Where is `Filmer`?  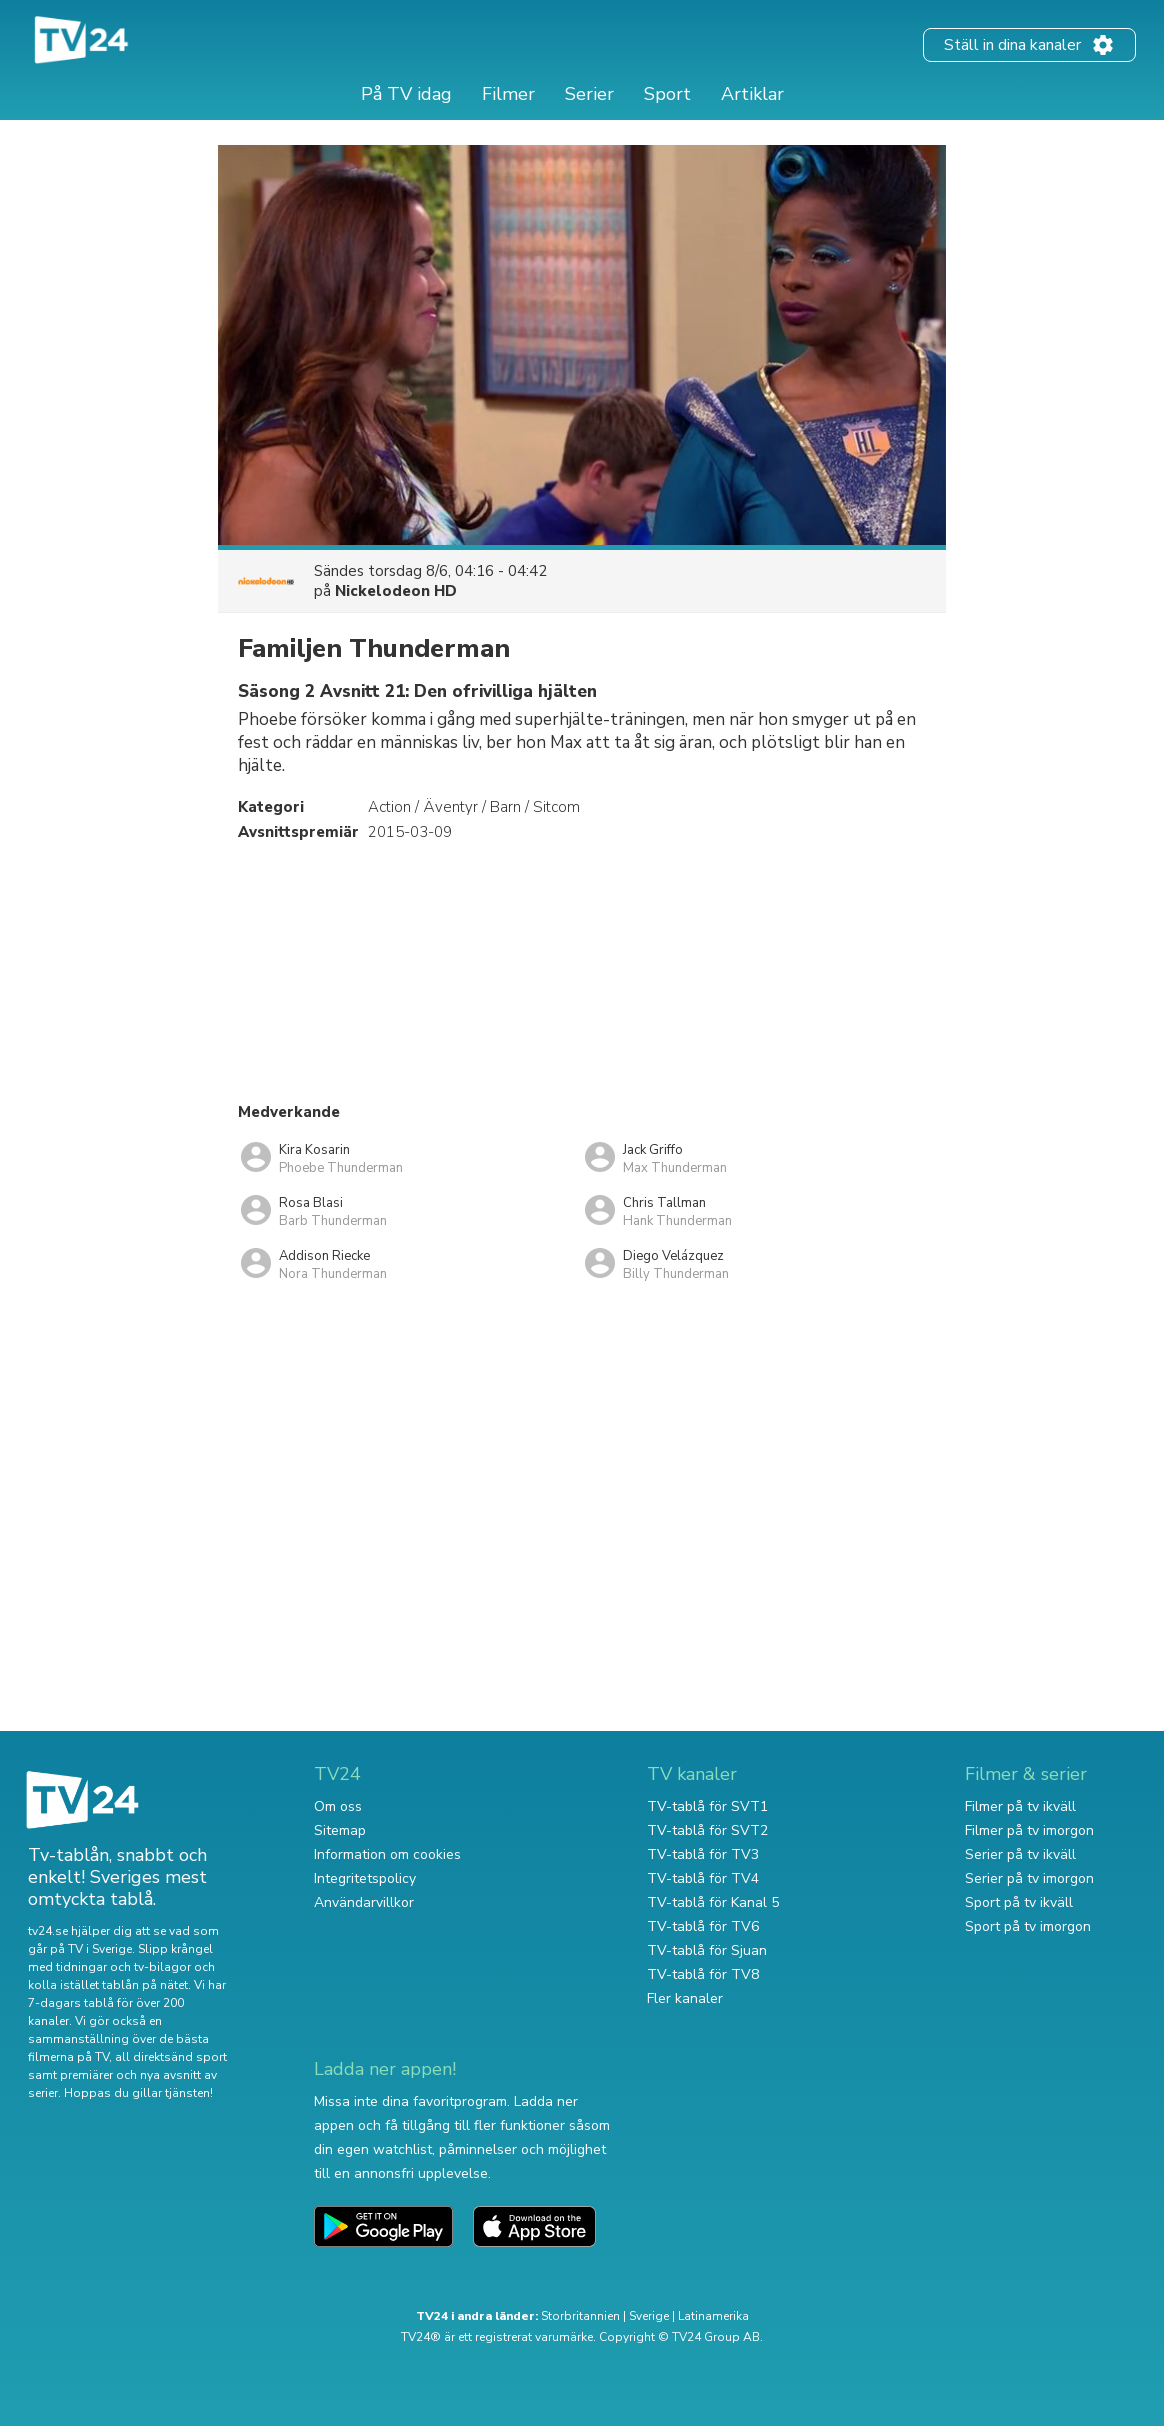
Filmer is located at coordinates (508, 94).